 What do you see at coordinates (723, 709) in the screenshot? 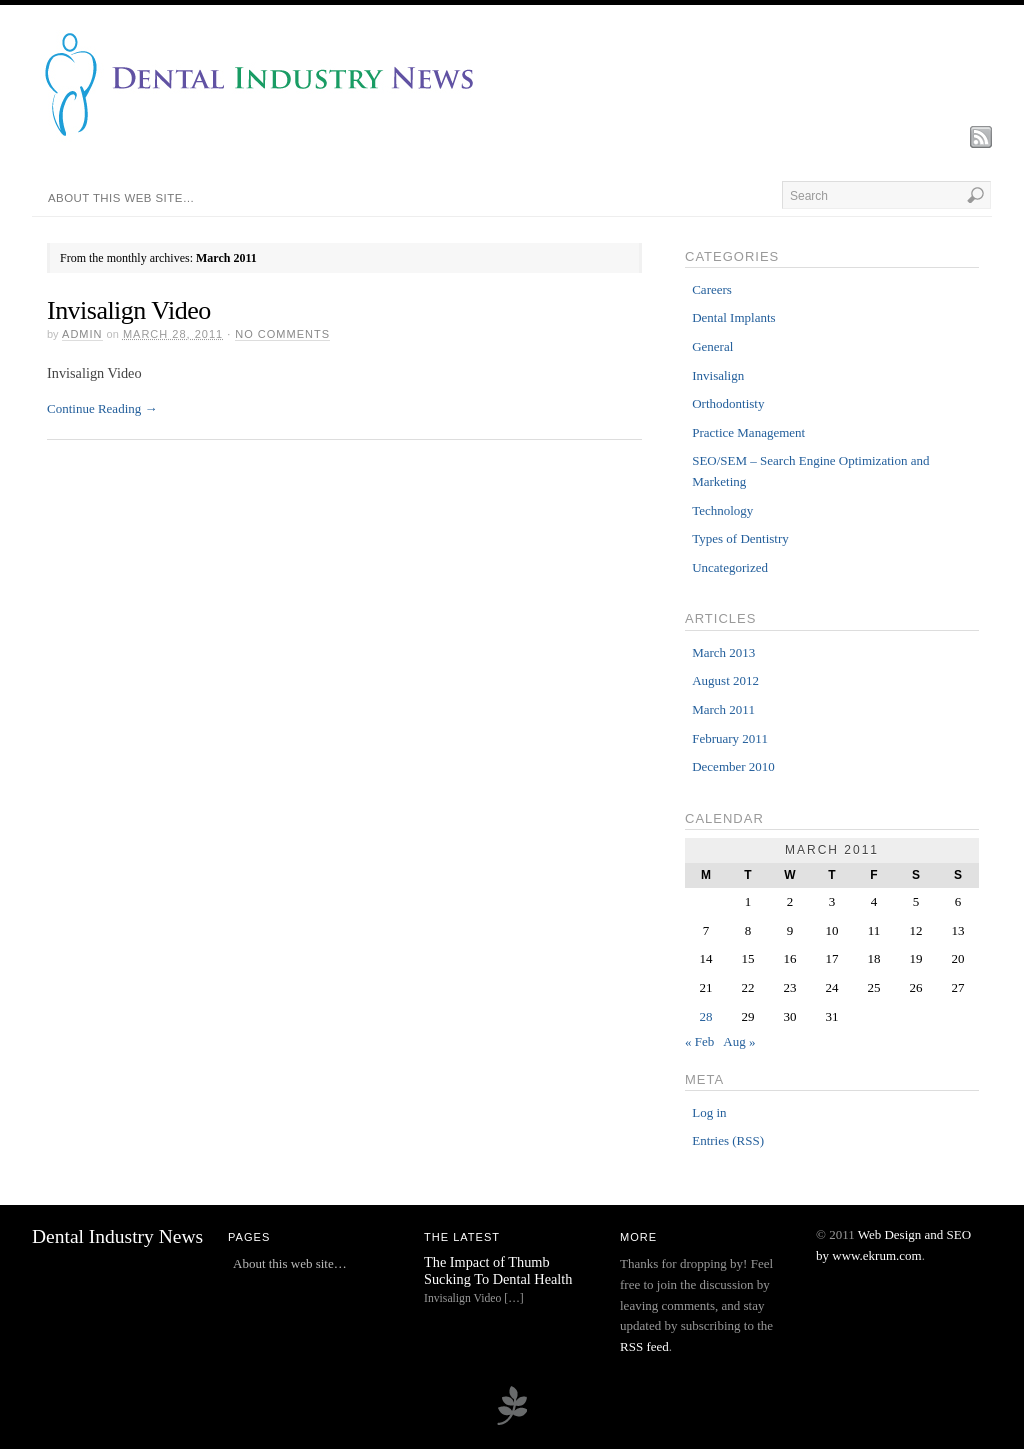
I see `March 2011` at bounding box center [723, 709].